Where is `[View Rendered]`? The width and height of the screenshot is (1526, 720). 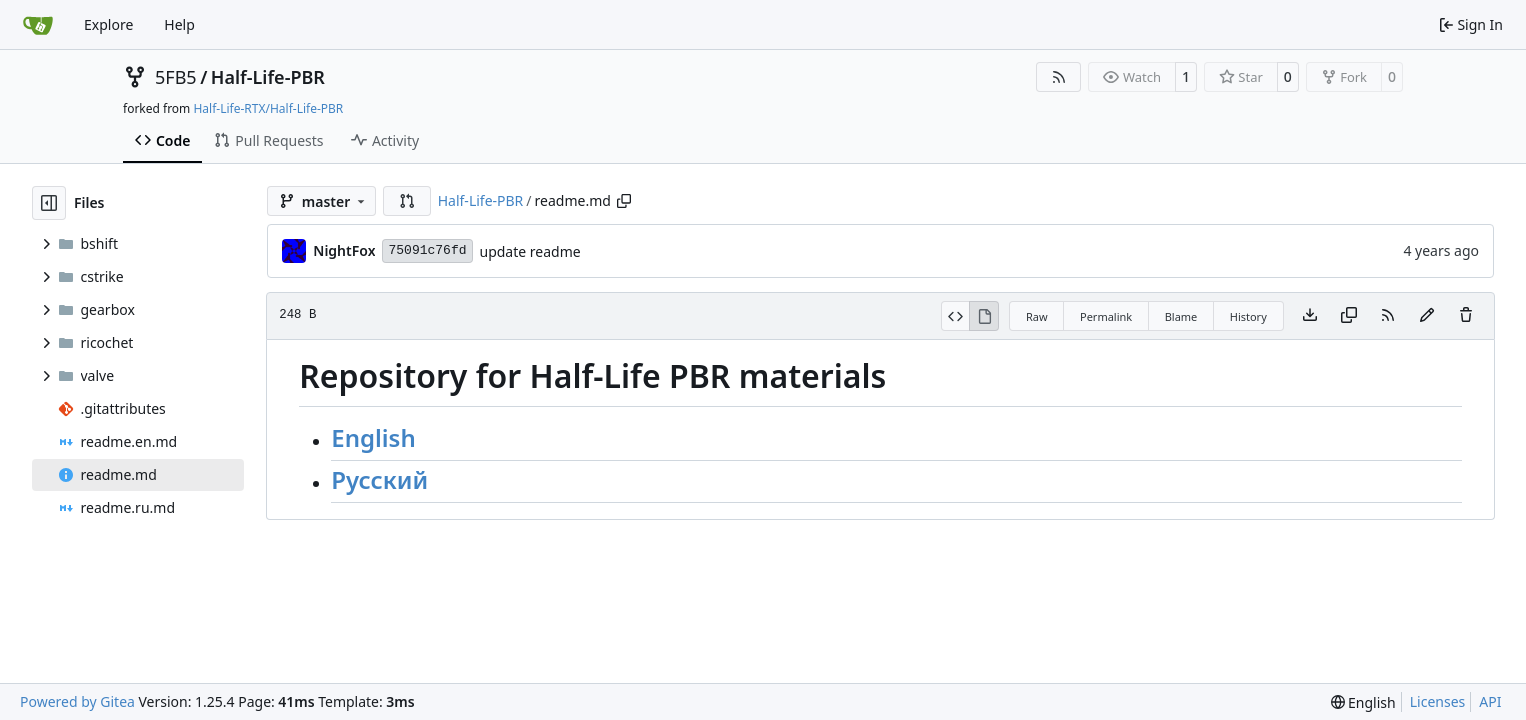
[View Rendered] is located at coordinates (984, 316).